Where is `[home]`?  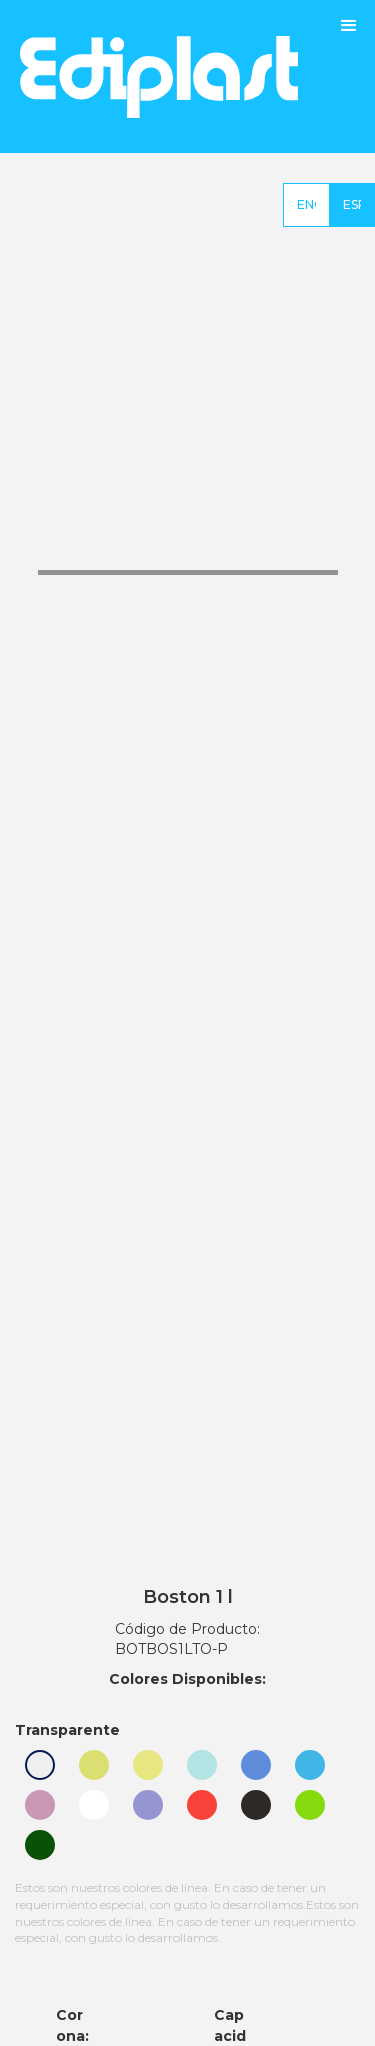
[home] is located at coordinates (149, 76).